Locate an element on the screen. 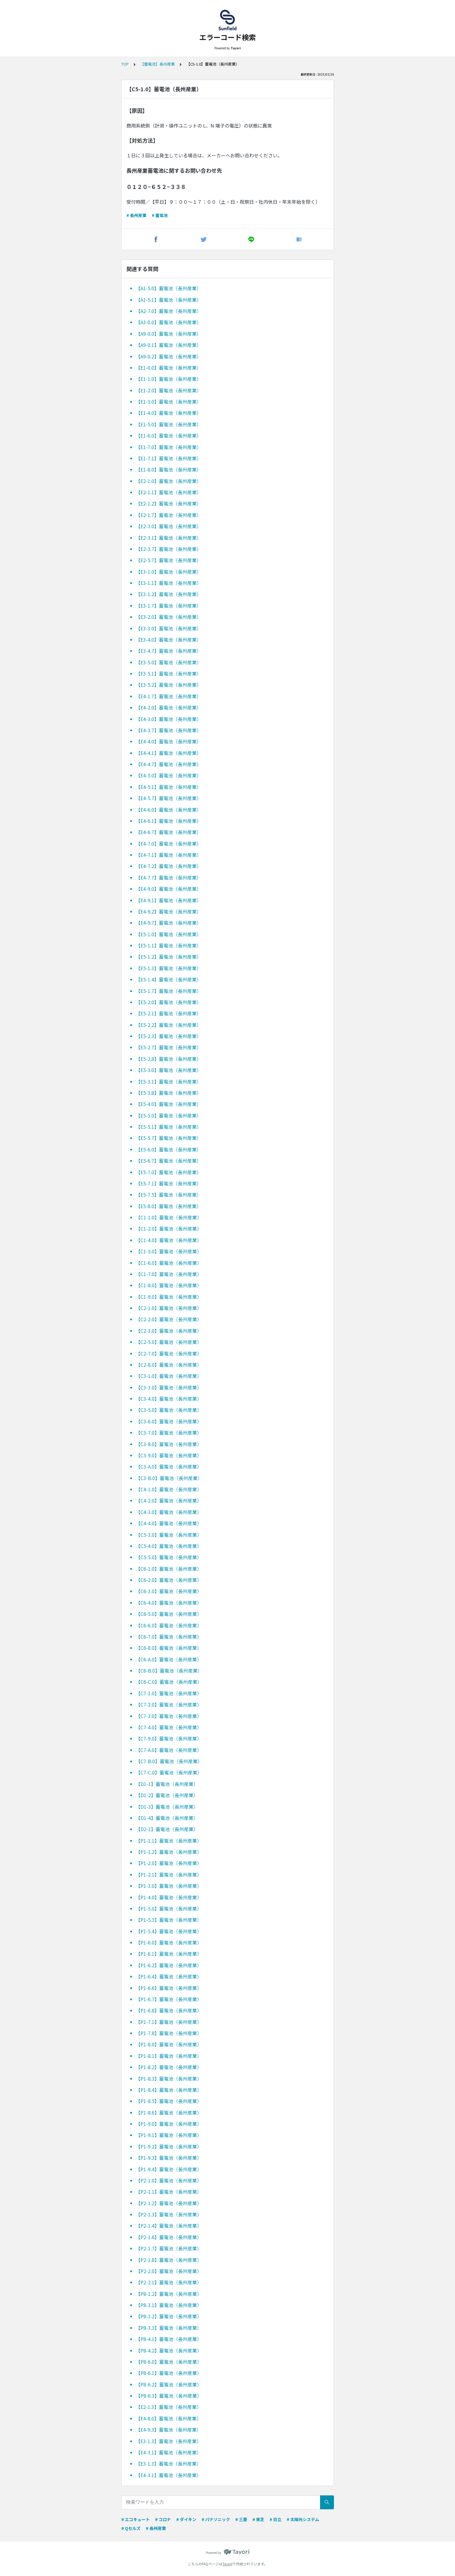 The image size is (455, 2576). 【P2-1.3】蓄電池（長州産業） is located at coordinates (169, 2214).